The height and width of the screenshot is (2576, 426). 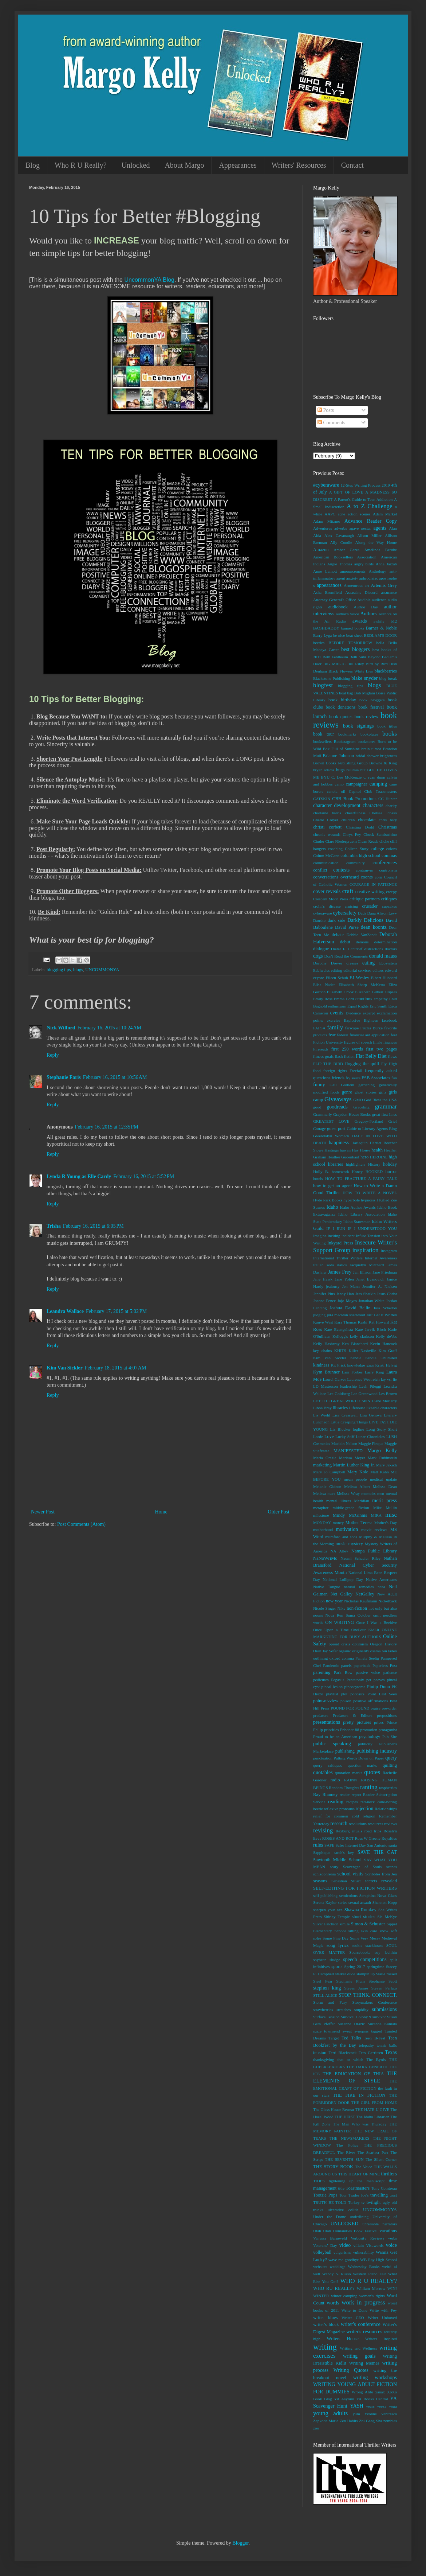 What do you see at coordinates (334, 1866) in the screenshot?
I see `scary` at bounding box center [334, 1866].